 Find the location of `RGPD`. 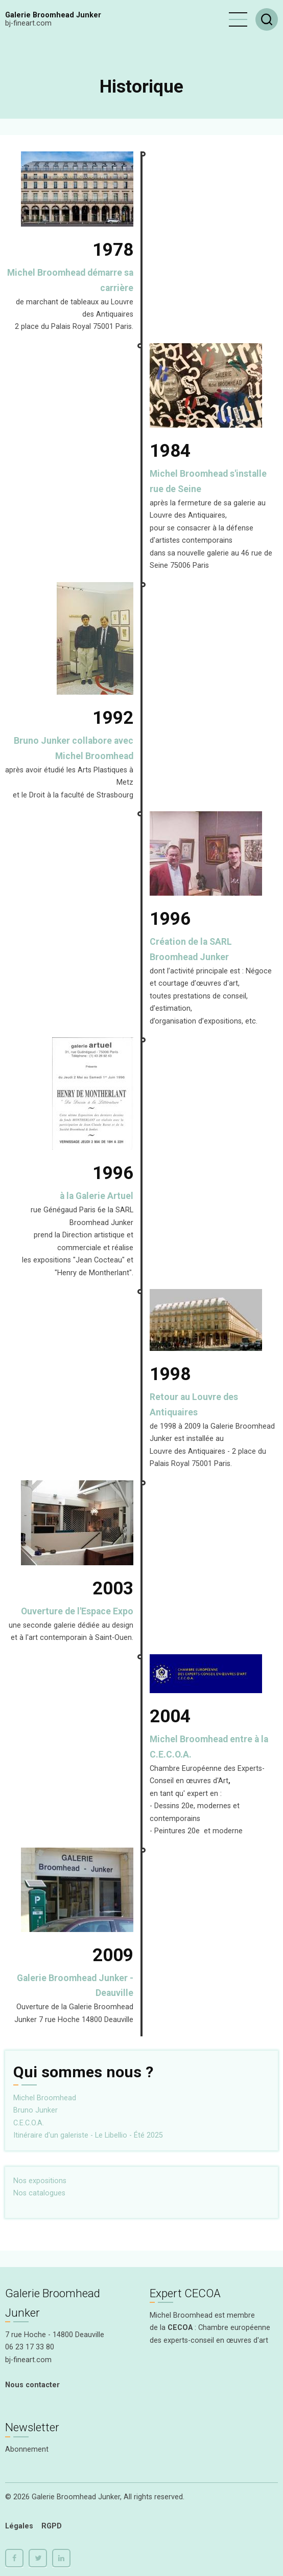

RGPD is located at coordinates (51, 2526).